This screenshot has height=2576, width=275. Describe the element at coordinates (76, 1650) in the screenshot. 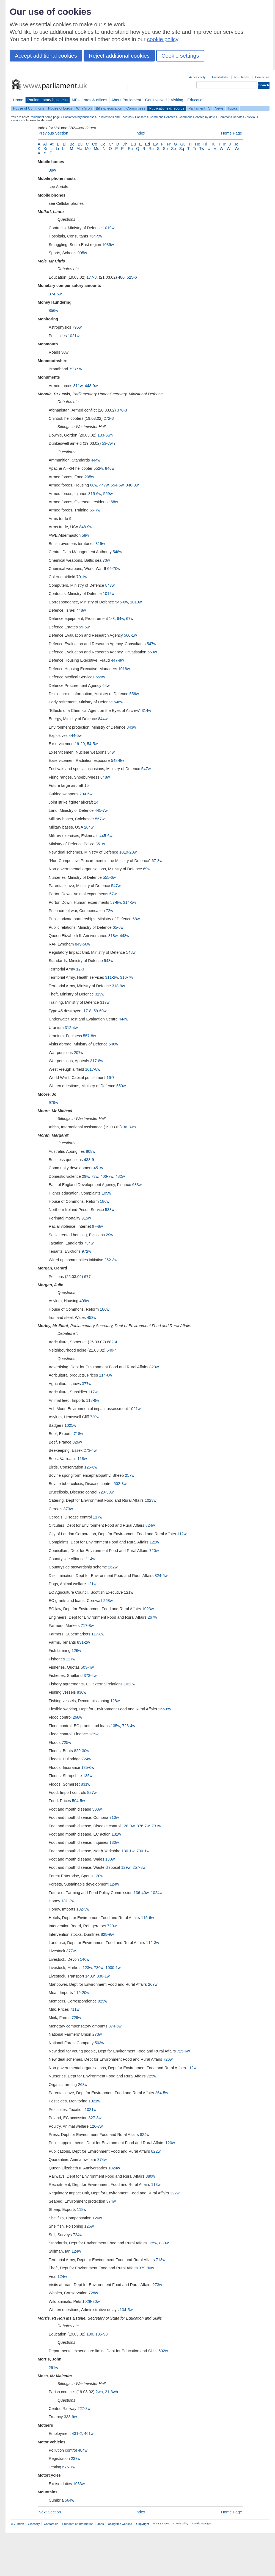

I see `126w` at that location.